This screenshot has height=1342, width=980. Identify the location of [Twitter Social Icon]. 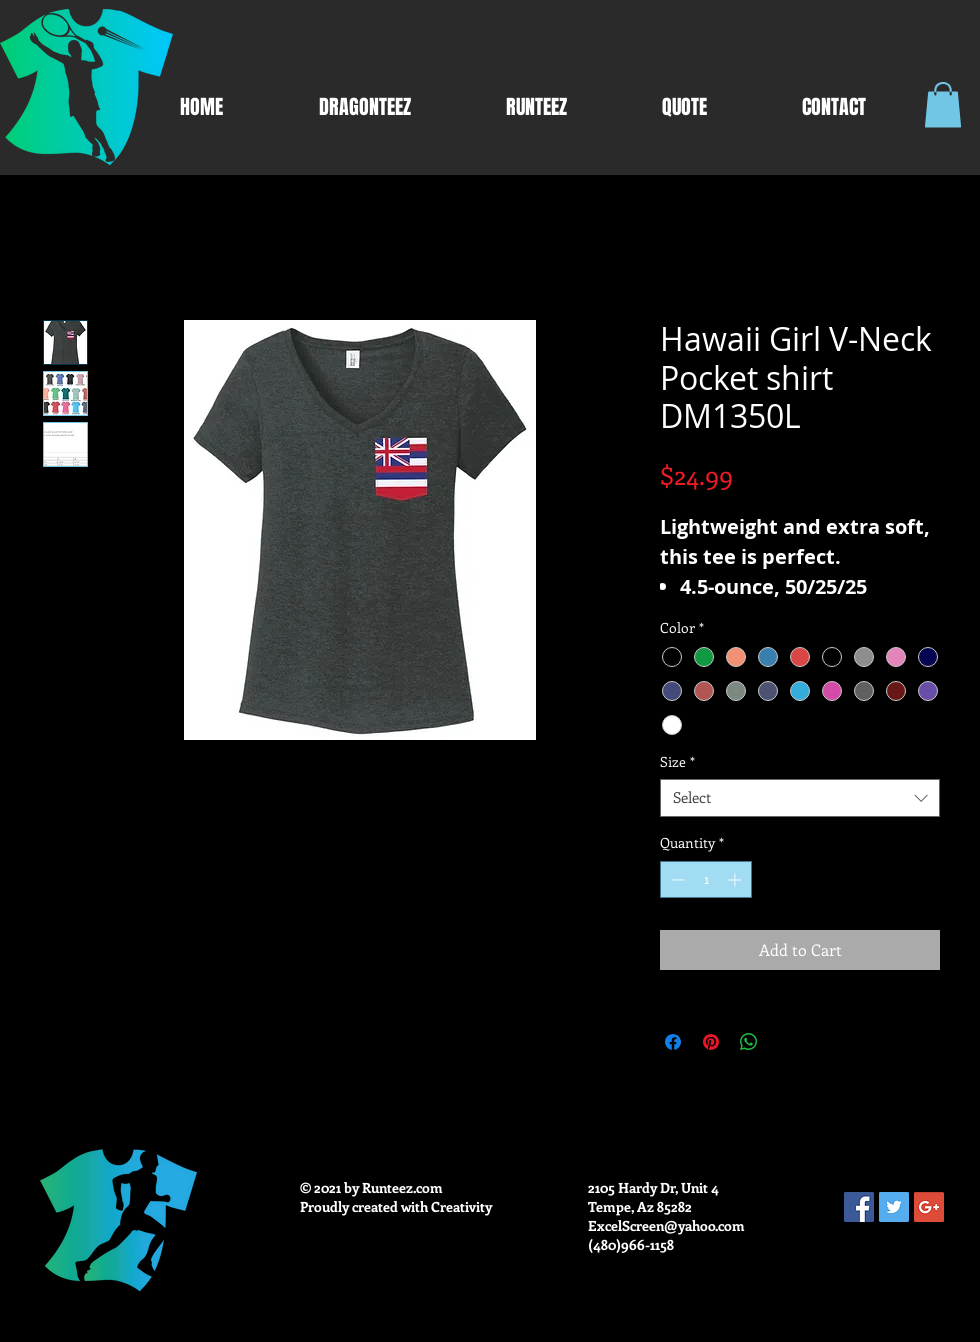
(894, 1207).